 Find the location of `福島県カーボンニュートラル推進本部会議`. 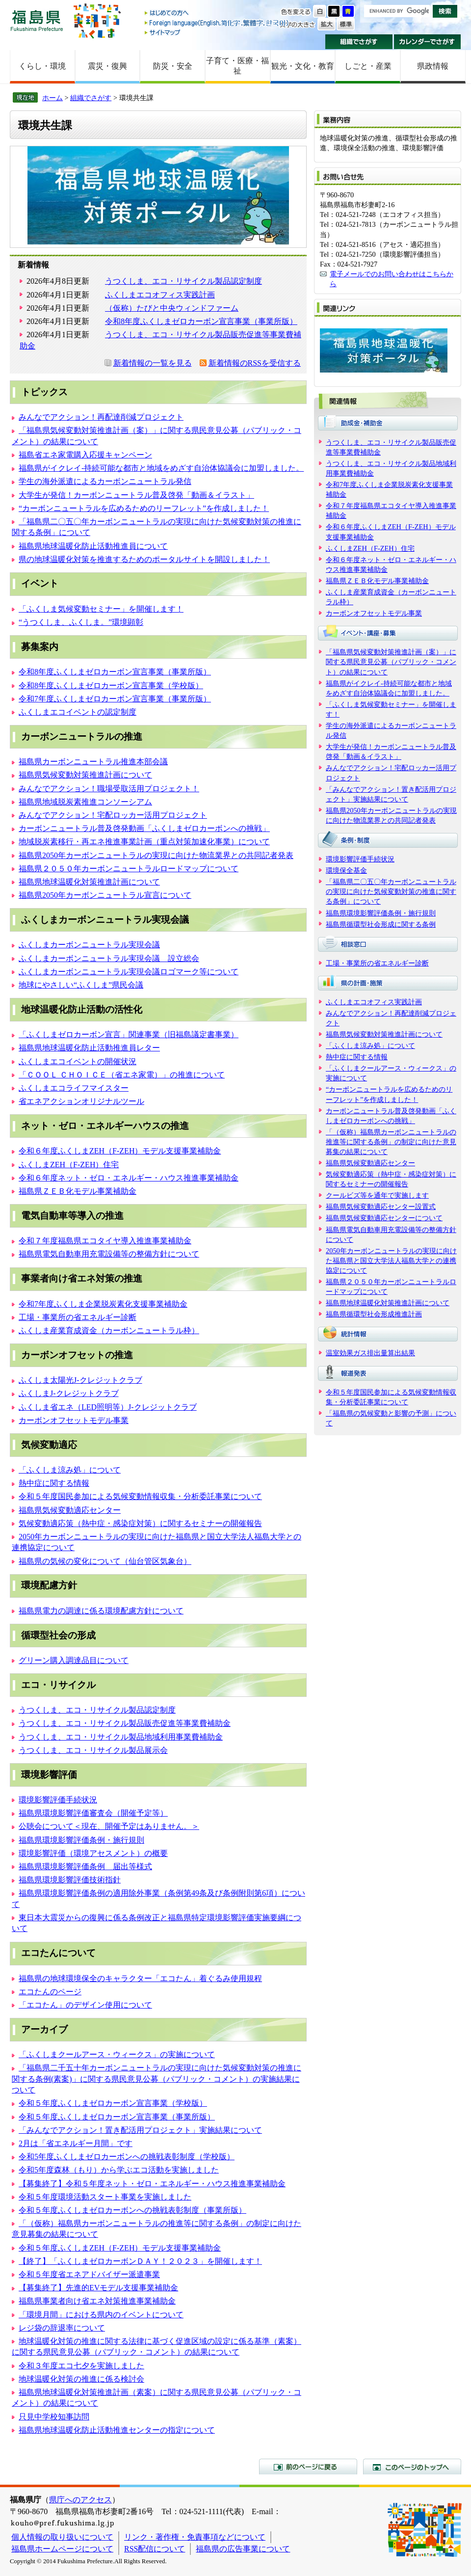

福島県カーボンニュートラル推進本部会議 is located at coordinates (93, 761).